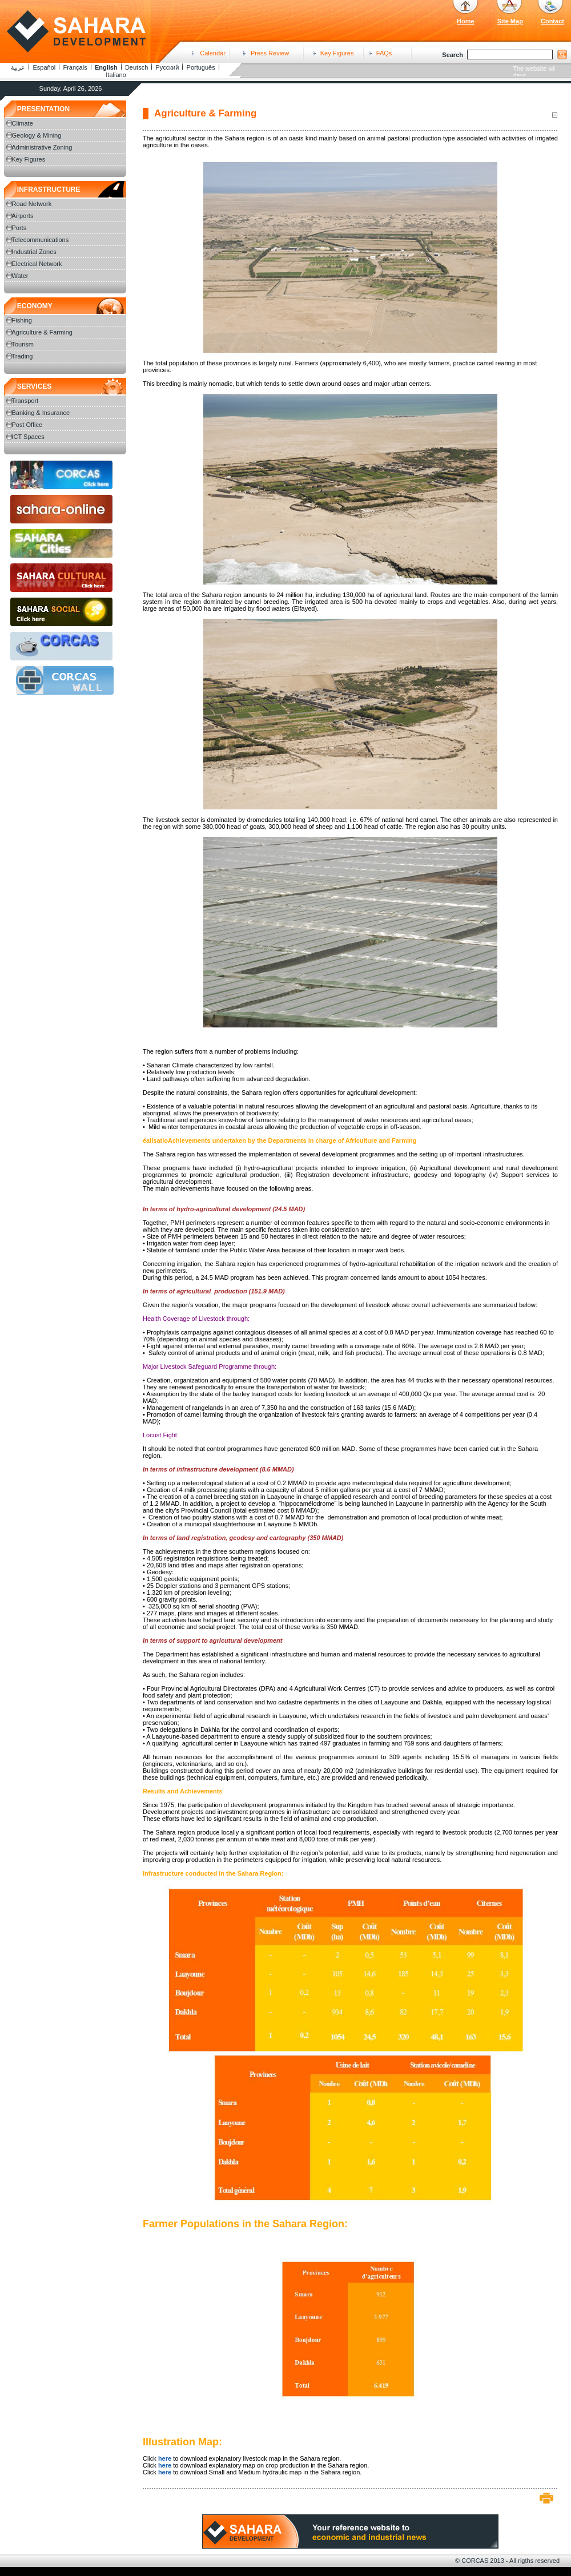 The height and width of the screenshot is (2576, 571). Describe the element at coordinates (37, 263) in the screenshot. I see `Electrical Network` at that location.